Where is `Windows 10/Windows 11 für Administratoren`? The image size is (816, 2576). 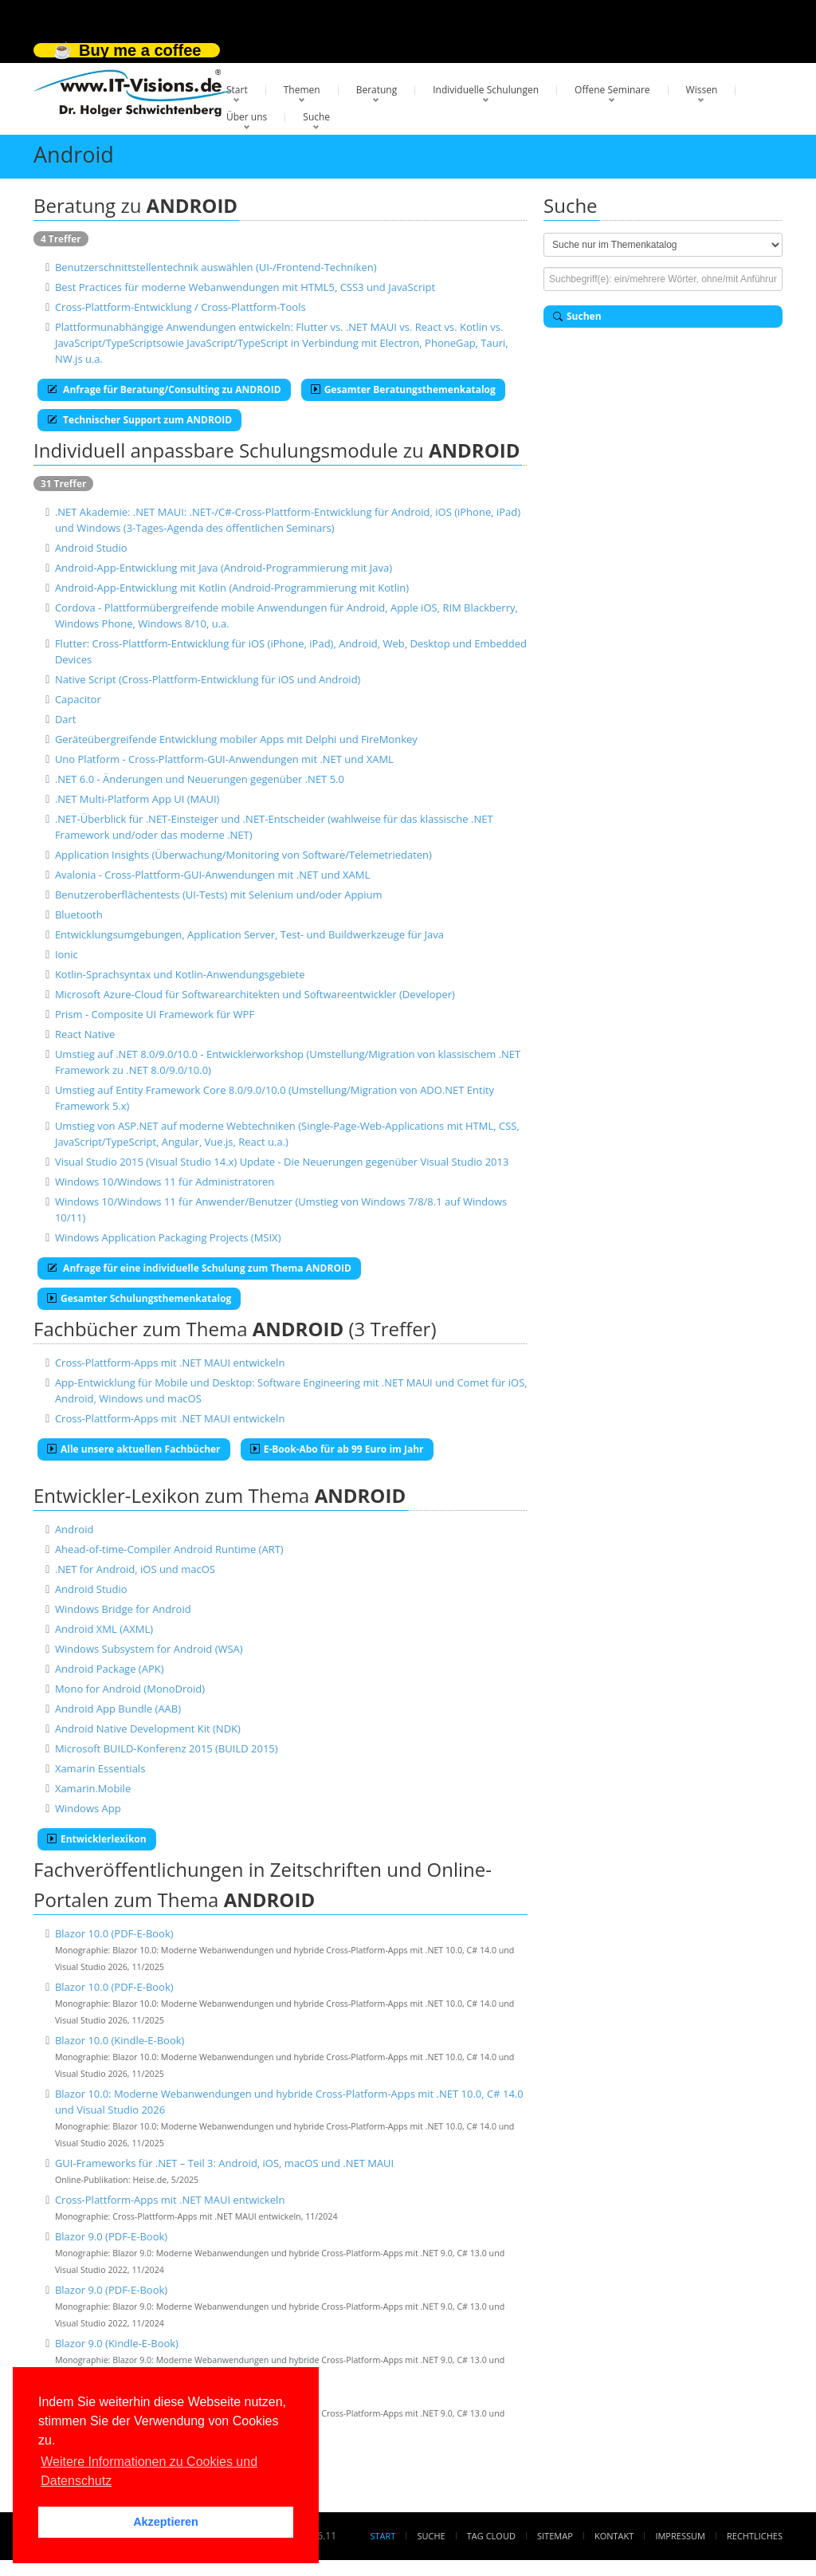
Windows 10/Windows 11 für Administratoren is located at coordinates (164, 1181).